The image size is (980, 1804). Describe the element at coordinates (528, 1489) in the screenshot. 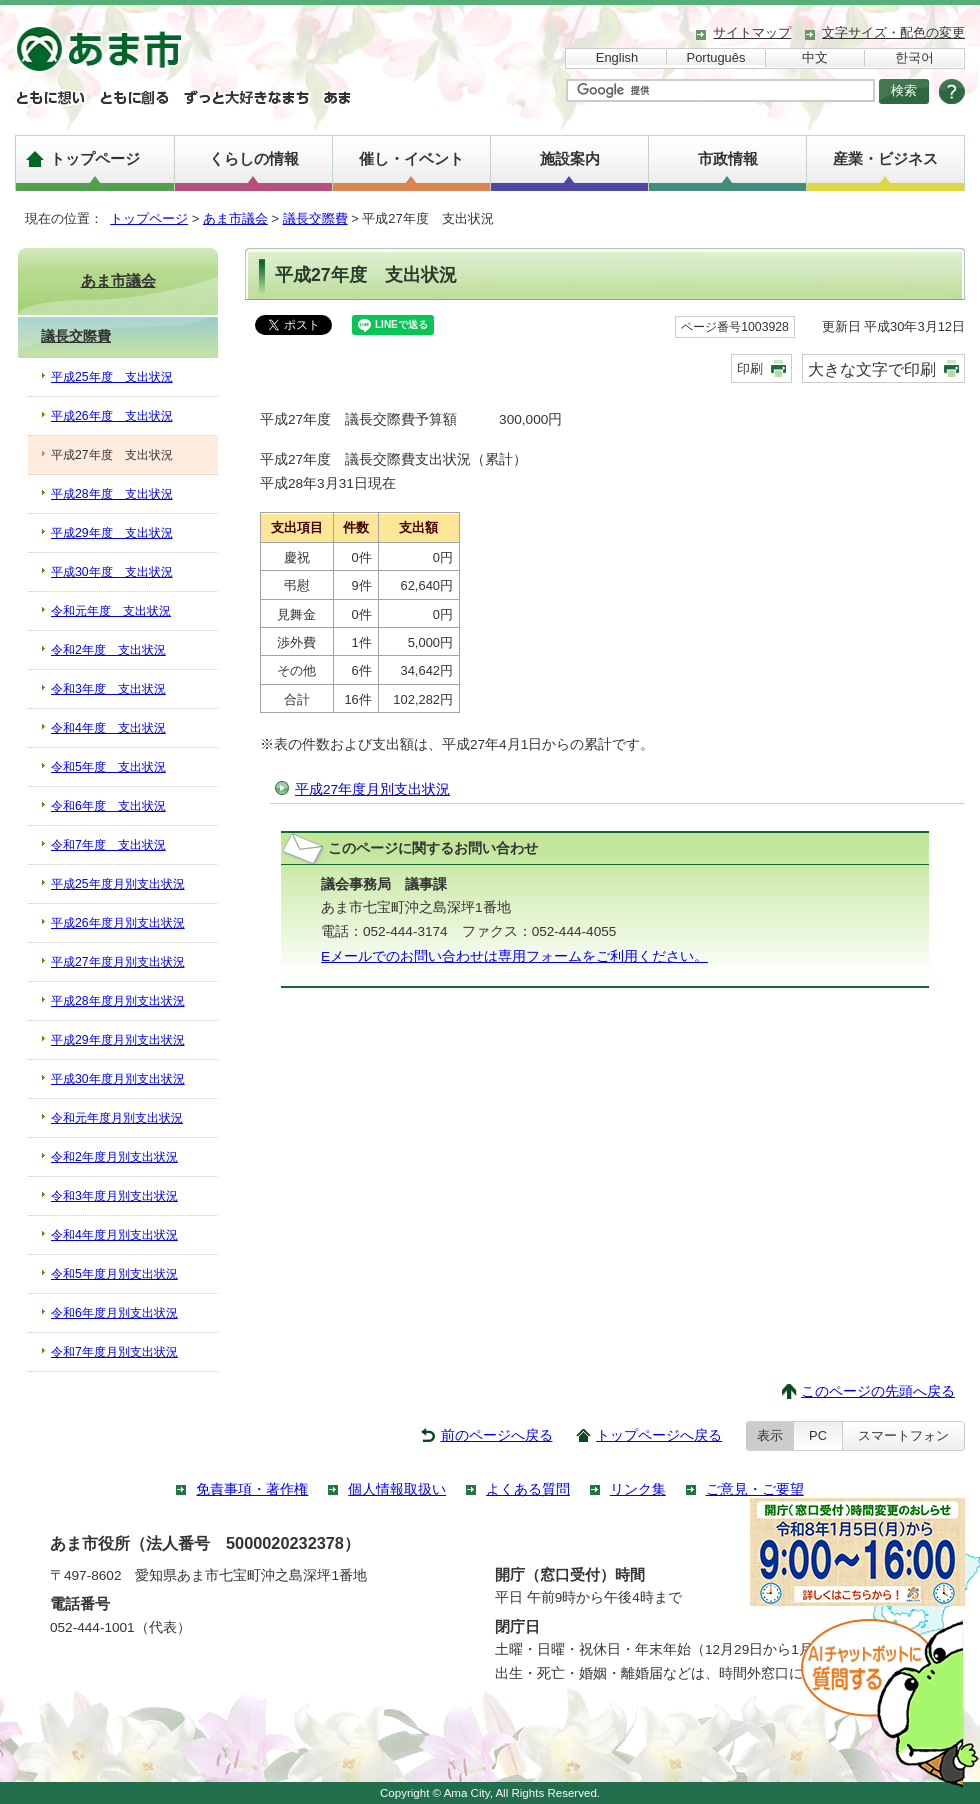

I see `よくある質問` at that location.